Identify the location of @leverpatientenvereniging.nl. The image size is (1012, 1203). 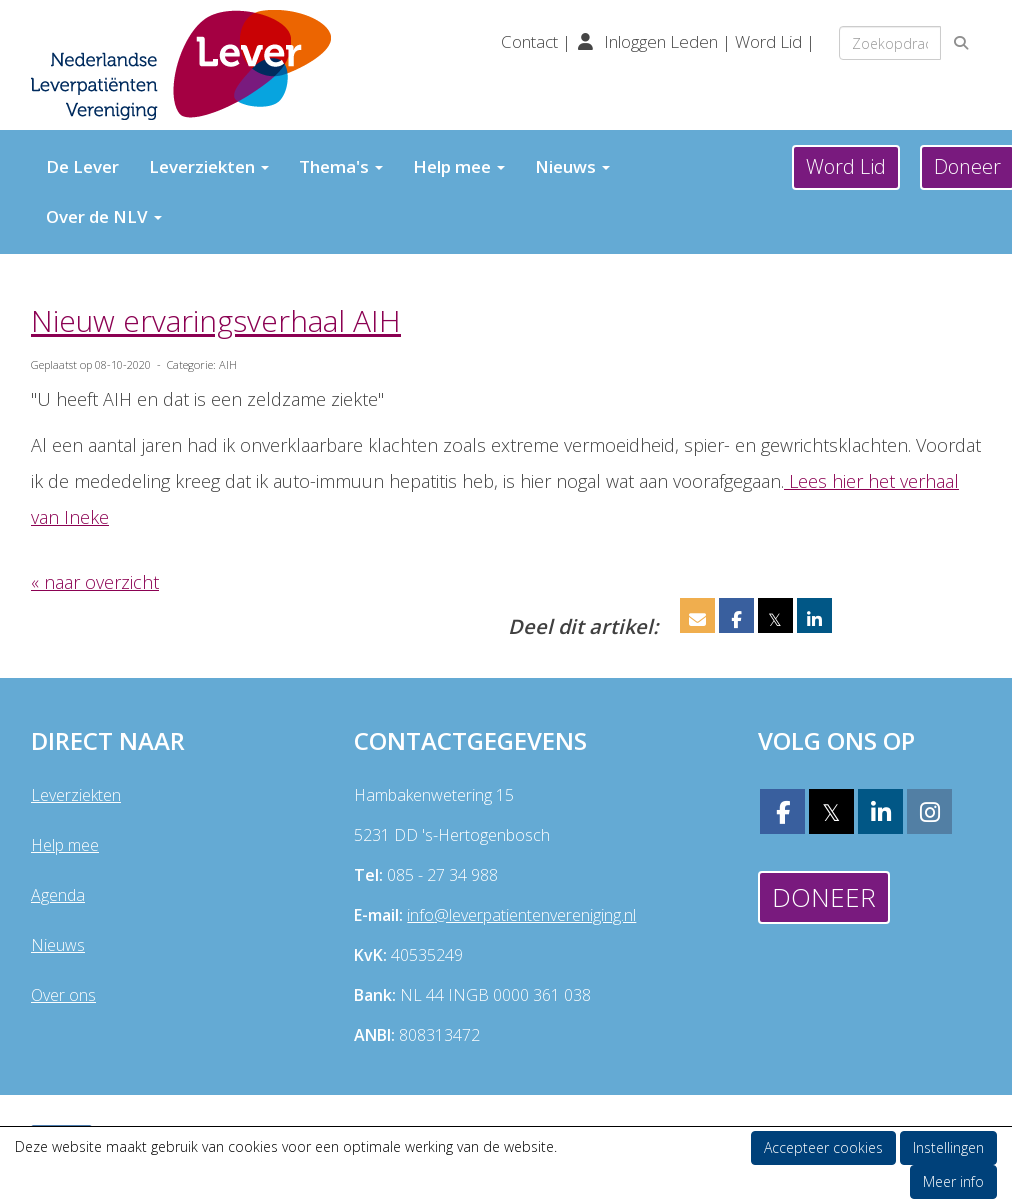
(521, 915).